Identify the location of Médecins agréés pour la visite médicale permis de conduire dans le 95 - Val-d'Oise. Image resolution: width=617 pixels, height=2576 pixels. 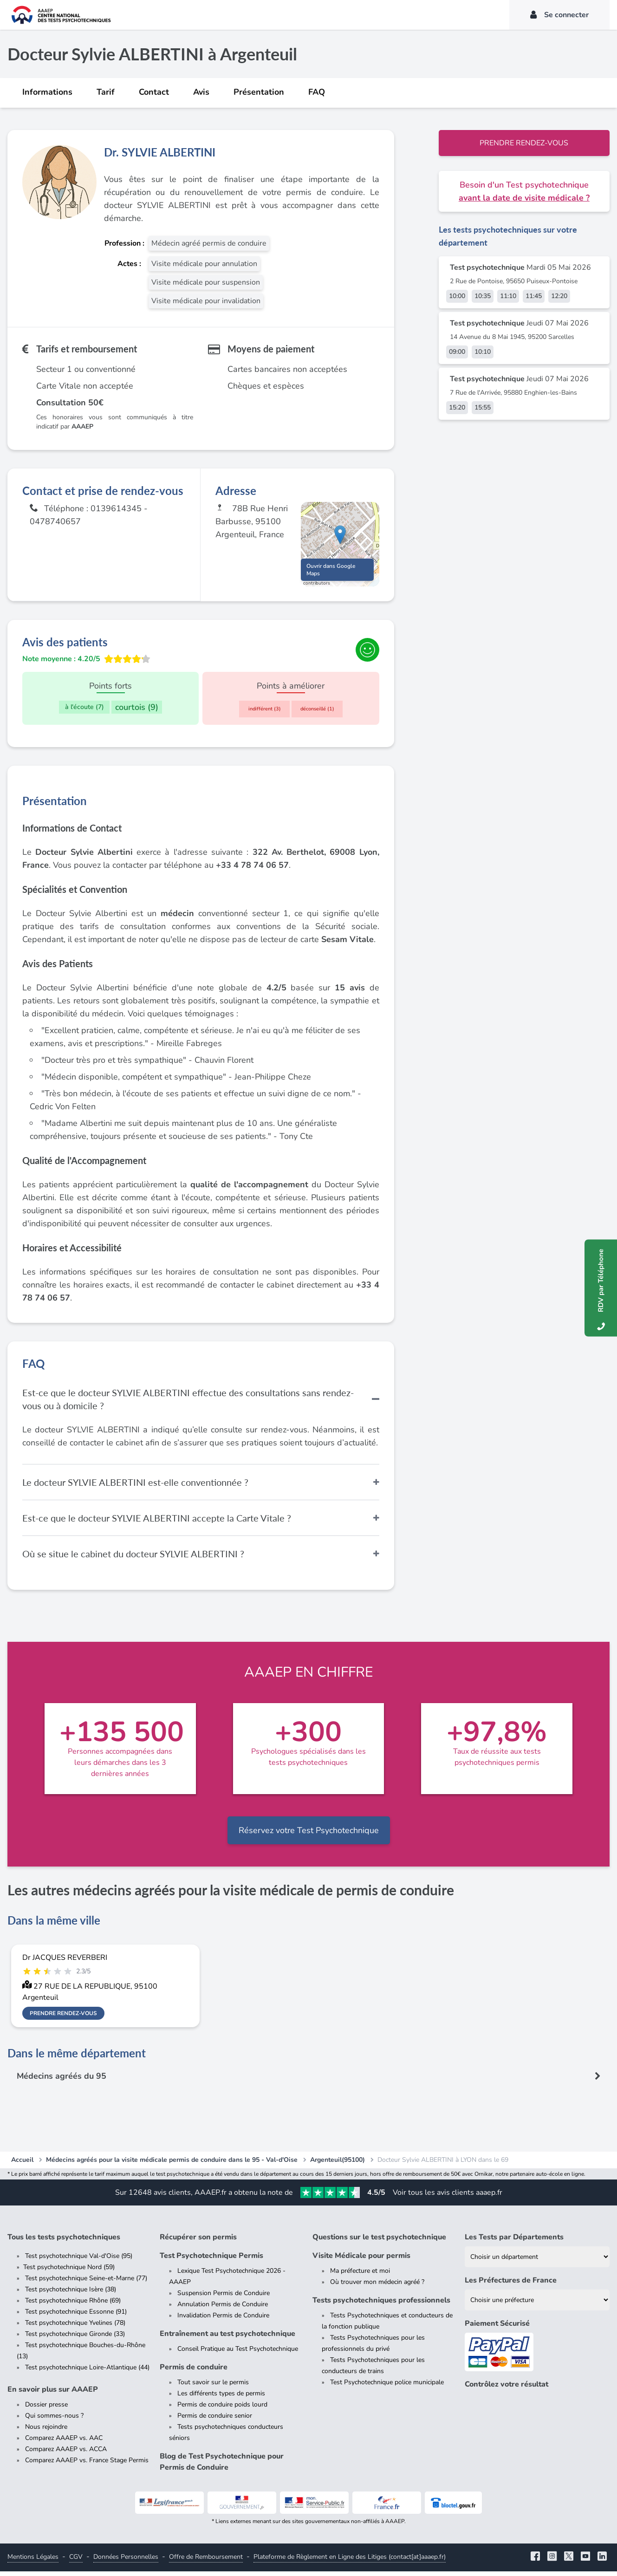
(172, 2164).